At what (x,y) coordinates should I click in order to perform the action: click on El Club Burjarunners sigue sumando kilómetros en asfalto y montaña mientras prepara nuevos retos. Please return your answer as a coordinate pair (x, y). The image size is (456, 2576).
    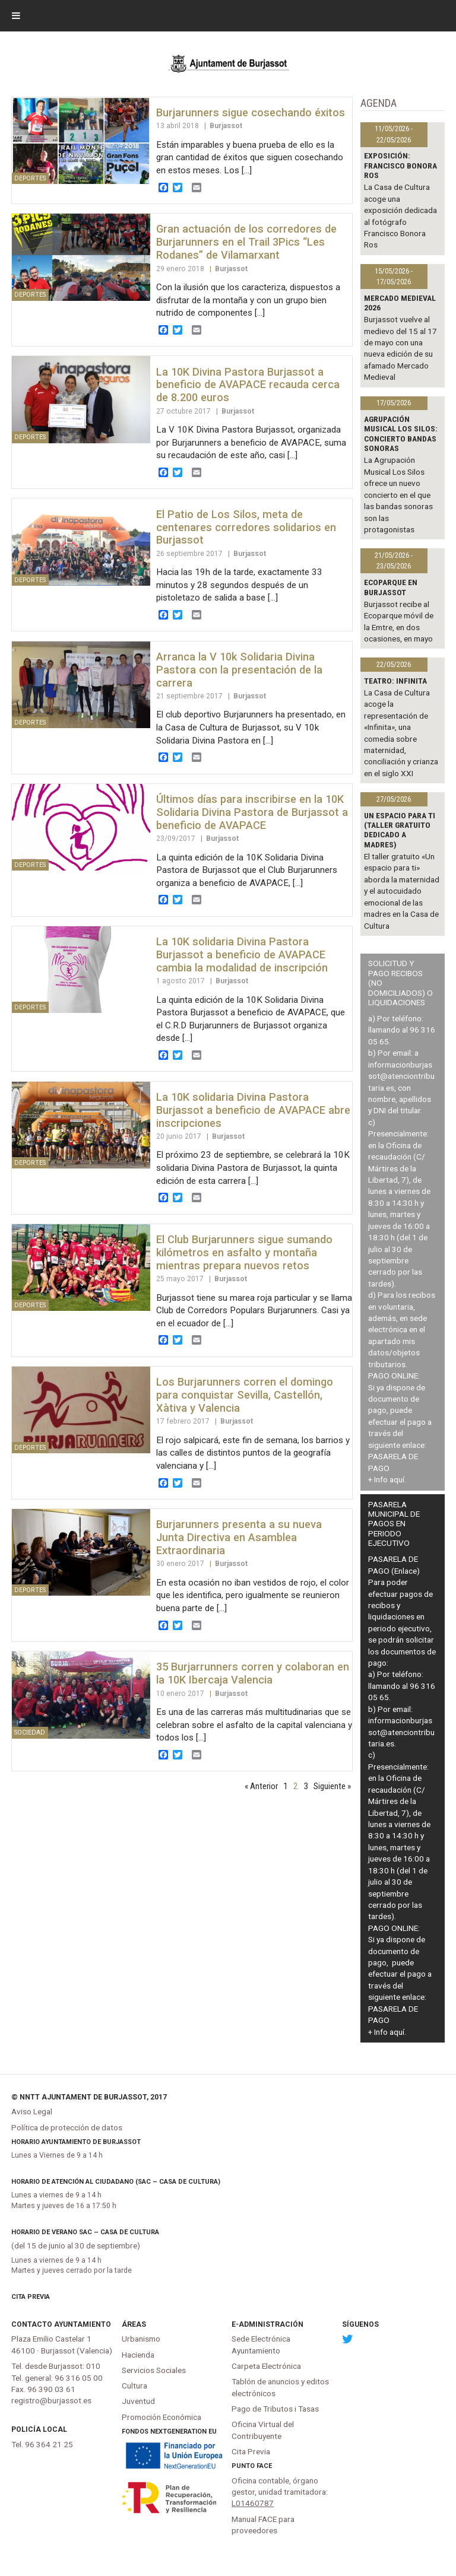
    Looking at the image, I should click on (244, 1252).